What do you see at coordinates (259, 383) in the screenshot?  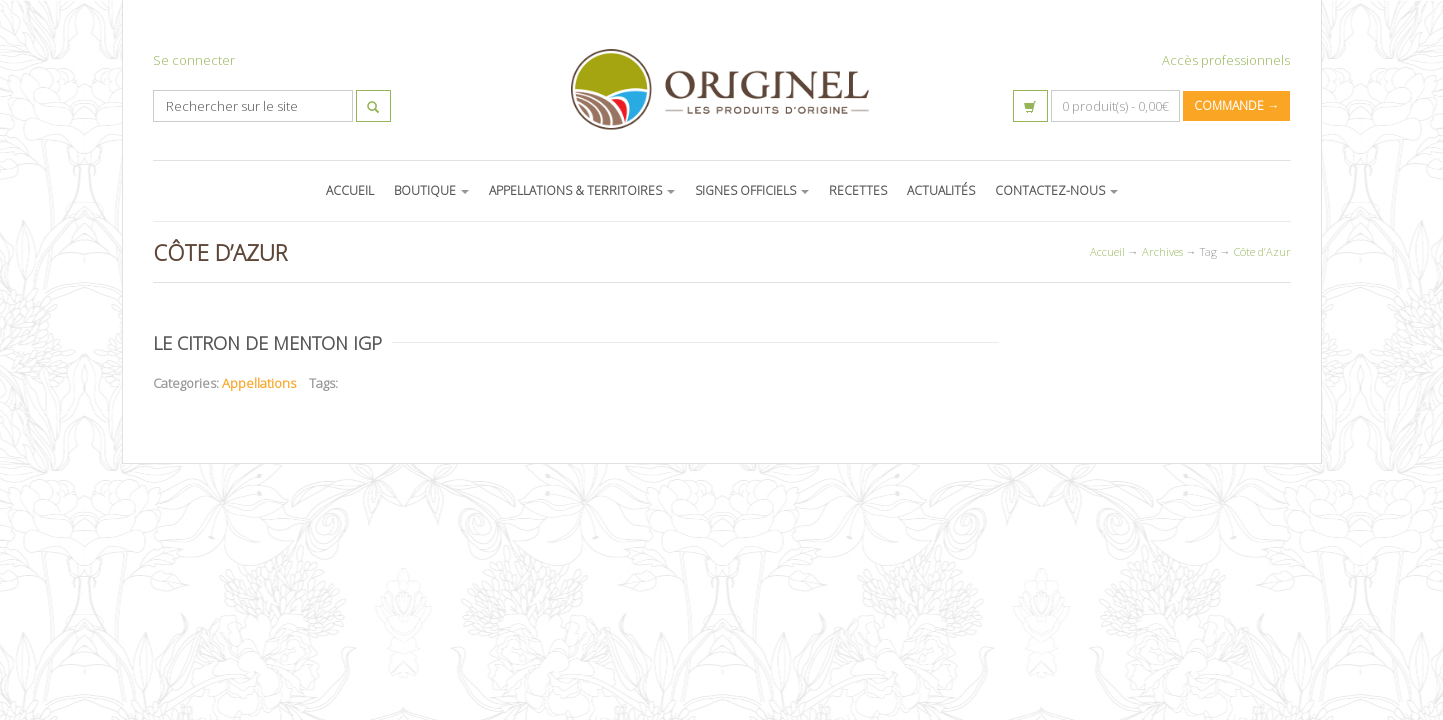 I see `Appellations` at bounding box center [259, 383].